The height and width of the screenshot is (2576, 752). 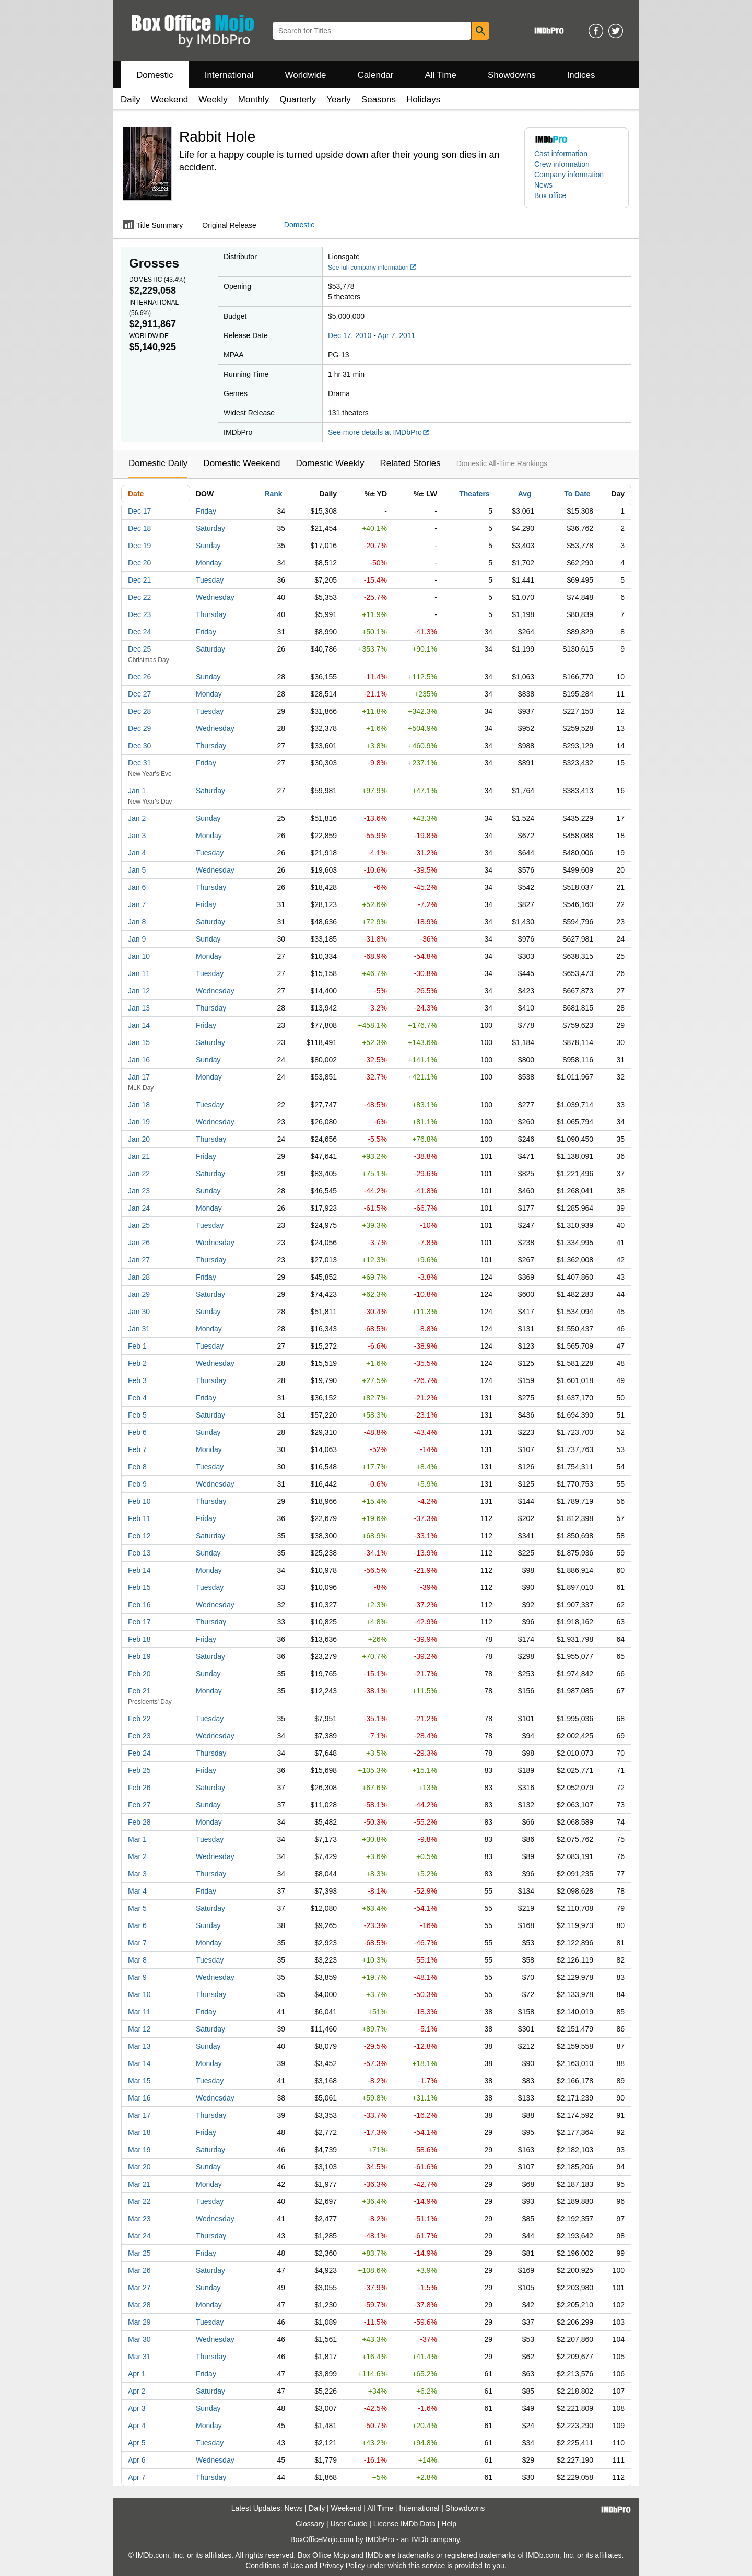 What do you see at coordinates (139, 1691) in the screenshot?
I see `Feb 21` at bounding box center [139, 1691].